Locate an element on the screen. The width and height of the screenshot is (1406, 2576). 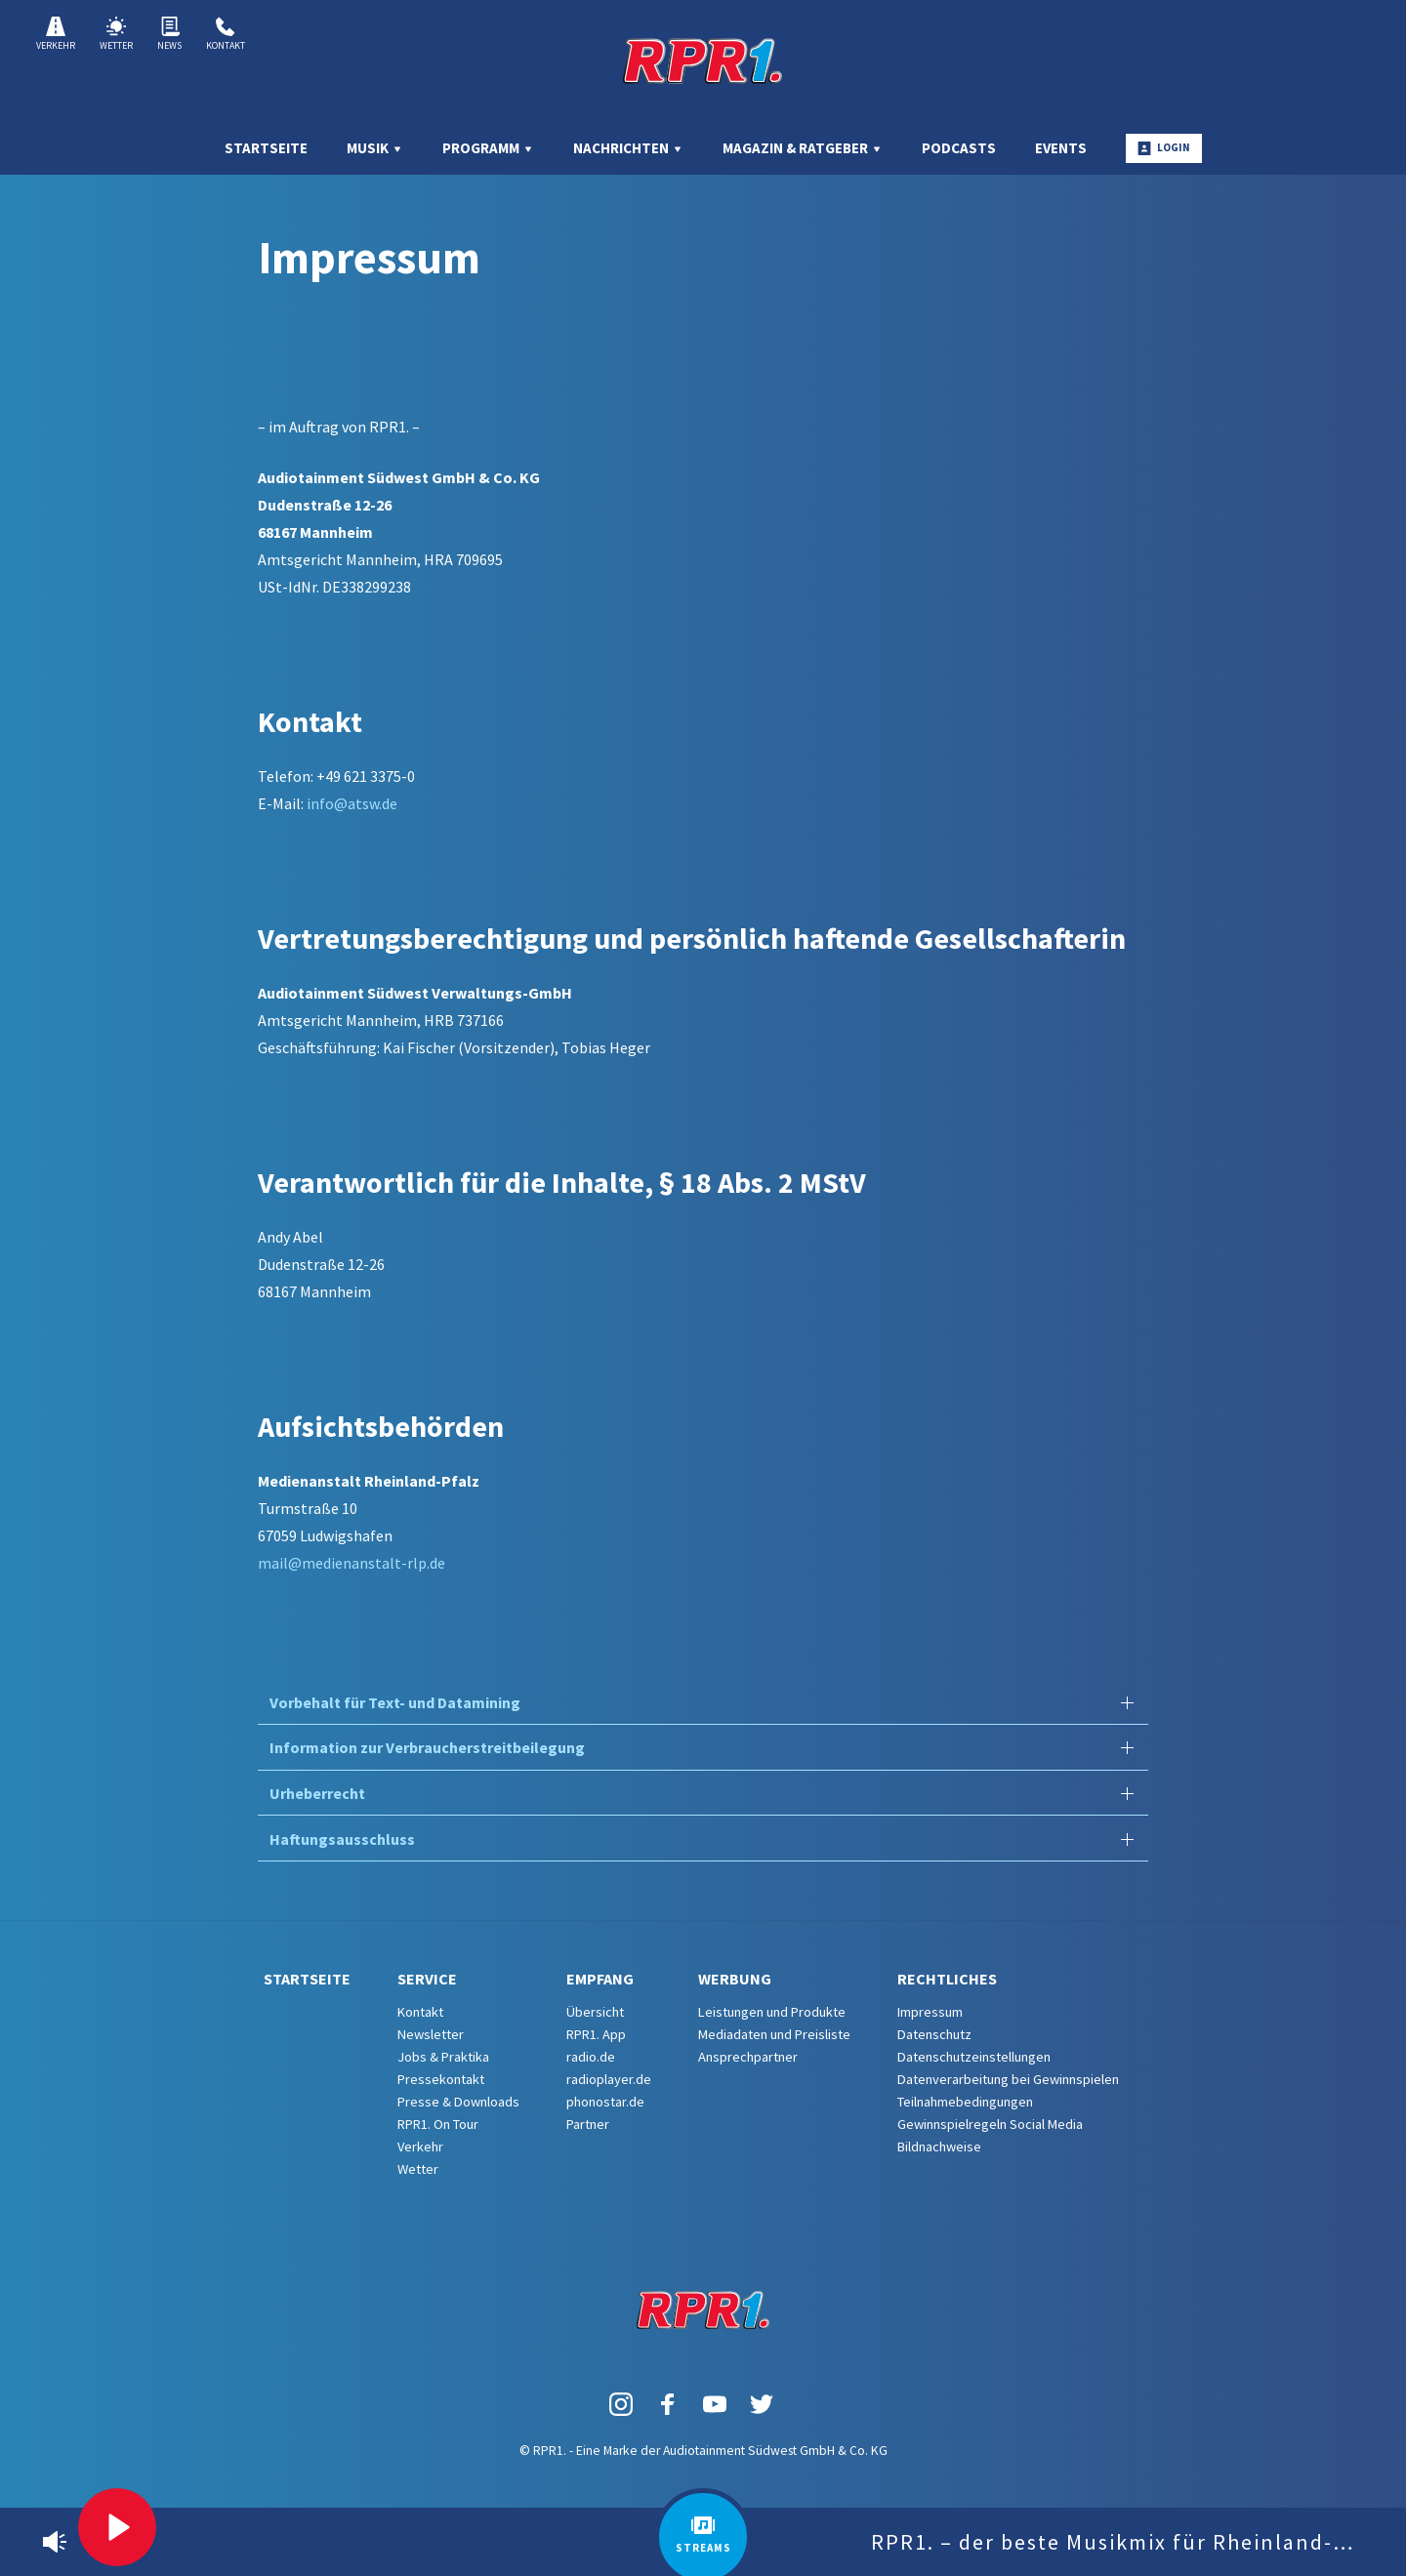
Datenverarbeitung bei Gewinnspielen [menuitem] is located at coordinates (1008, 2079).